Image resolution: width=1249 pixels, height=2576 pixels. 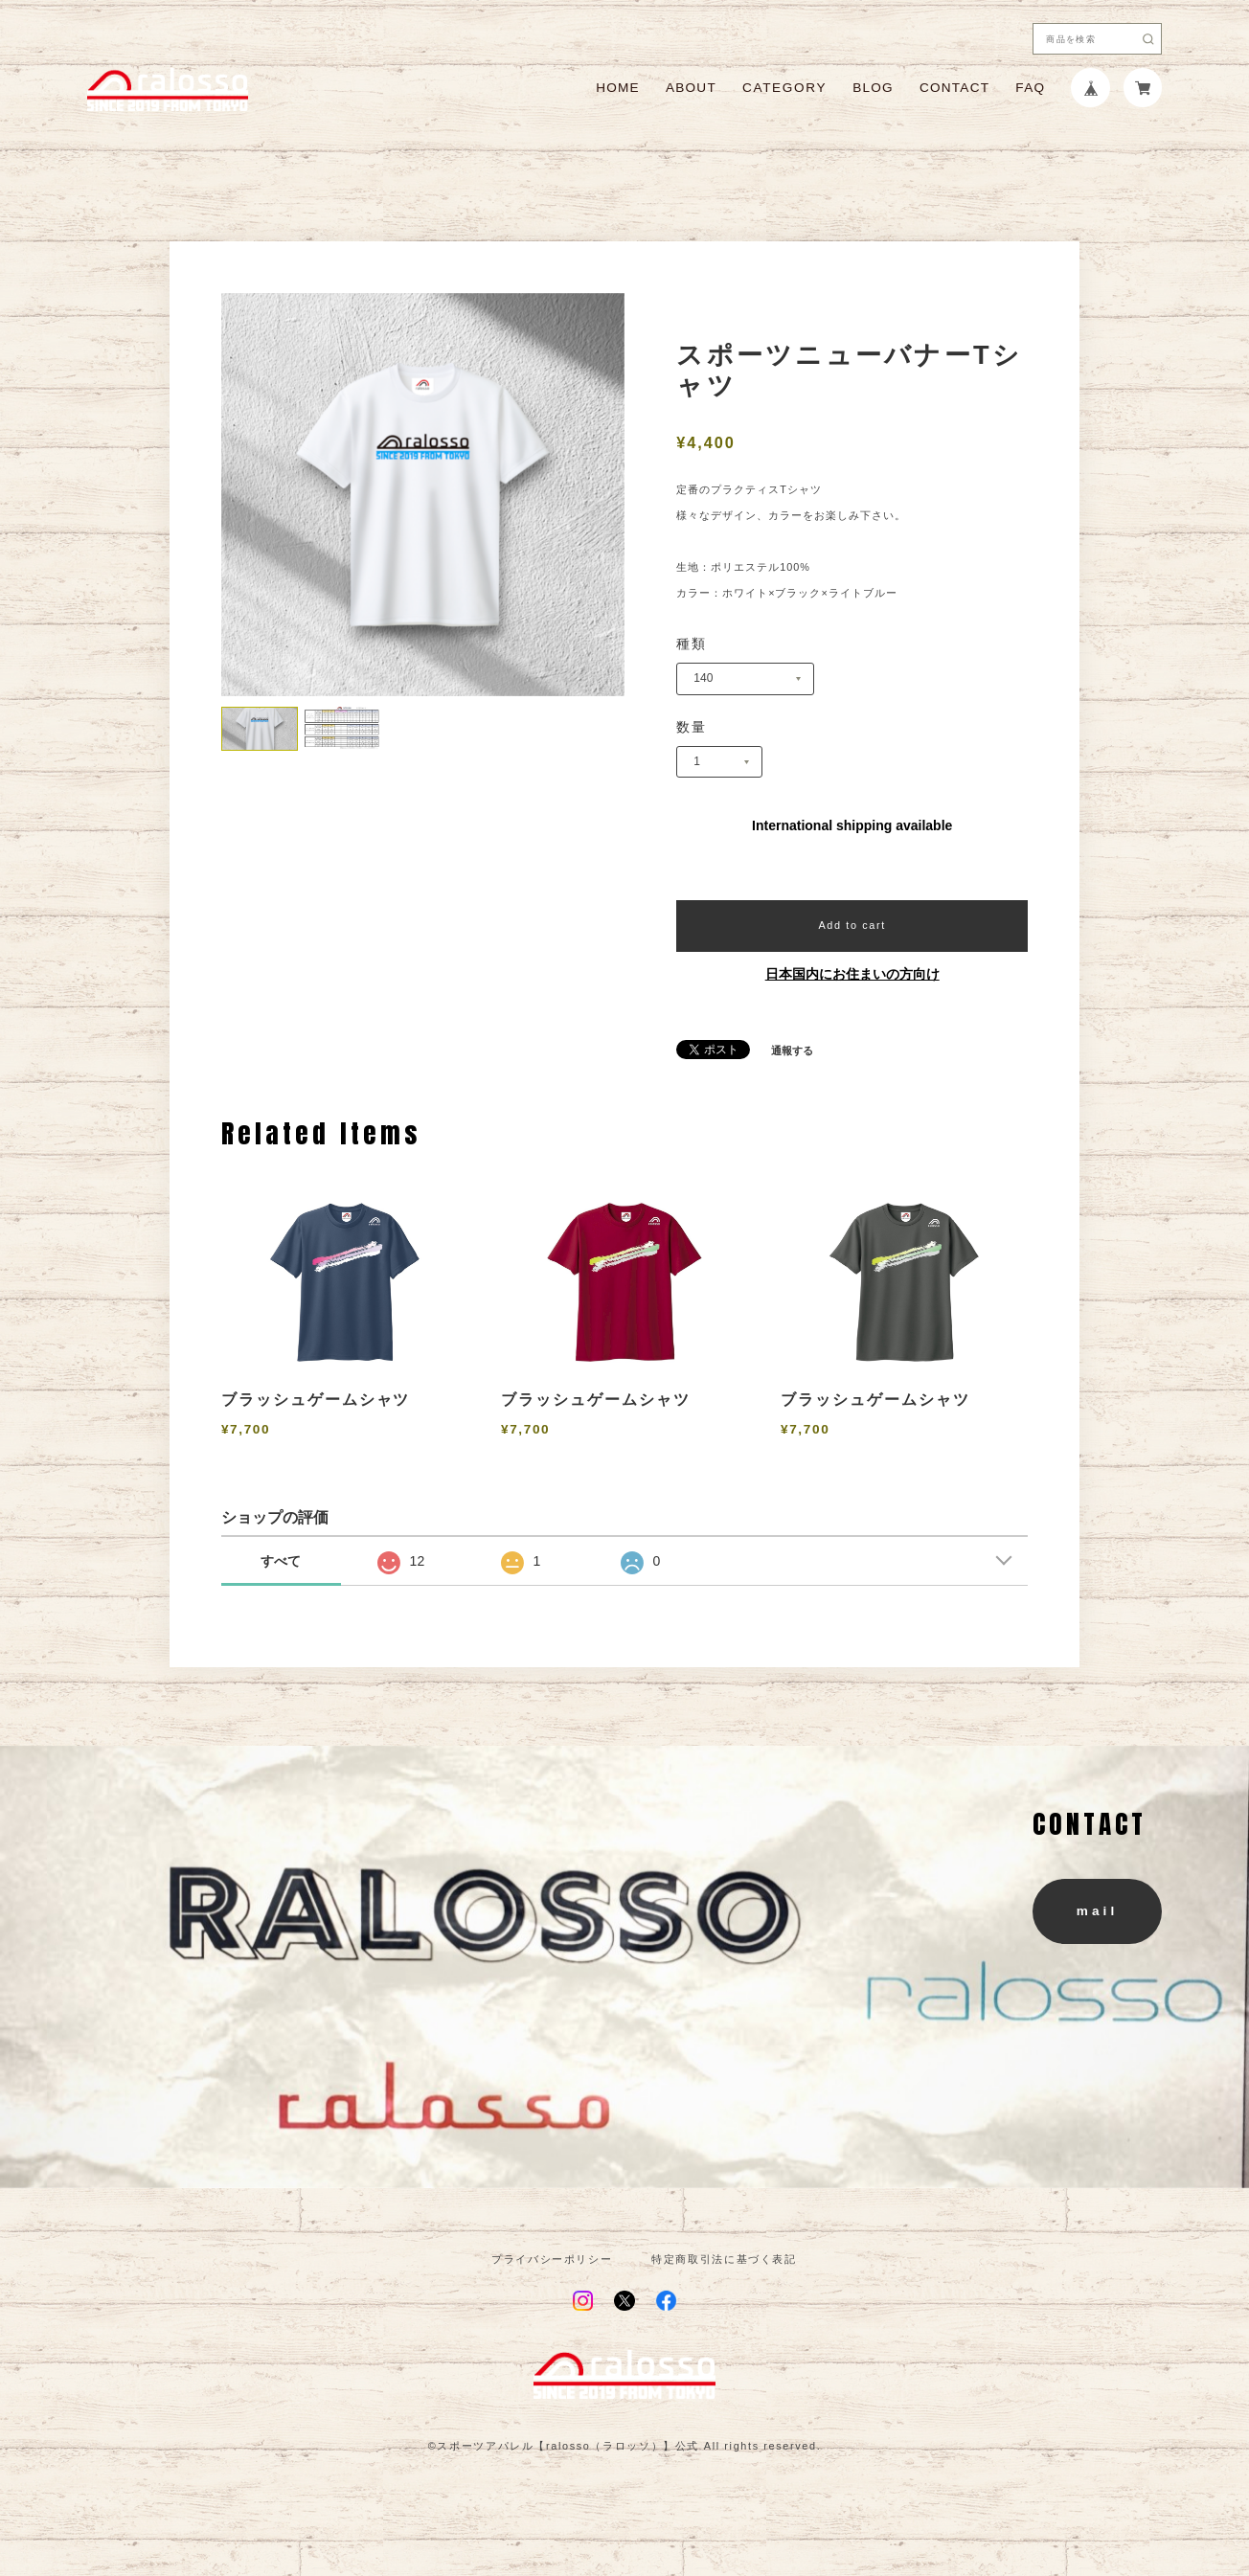 What do you see at coordinates (792, 1051) in the screenshot?
I see `通報する` at bounding box center [792, 1051].